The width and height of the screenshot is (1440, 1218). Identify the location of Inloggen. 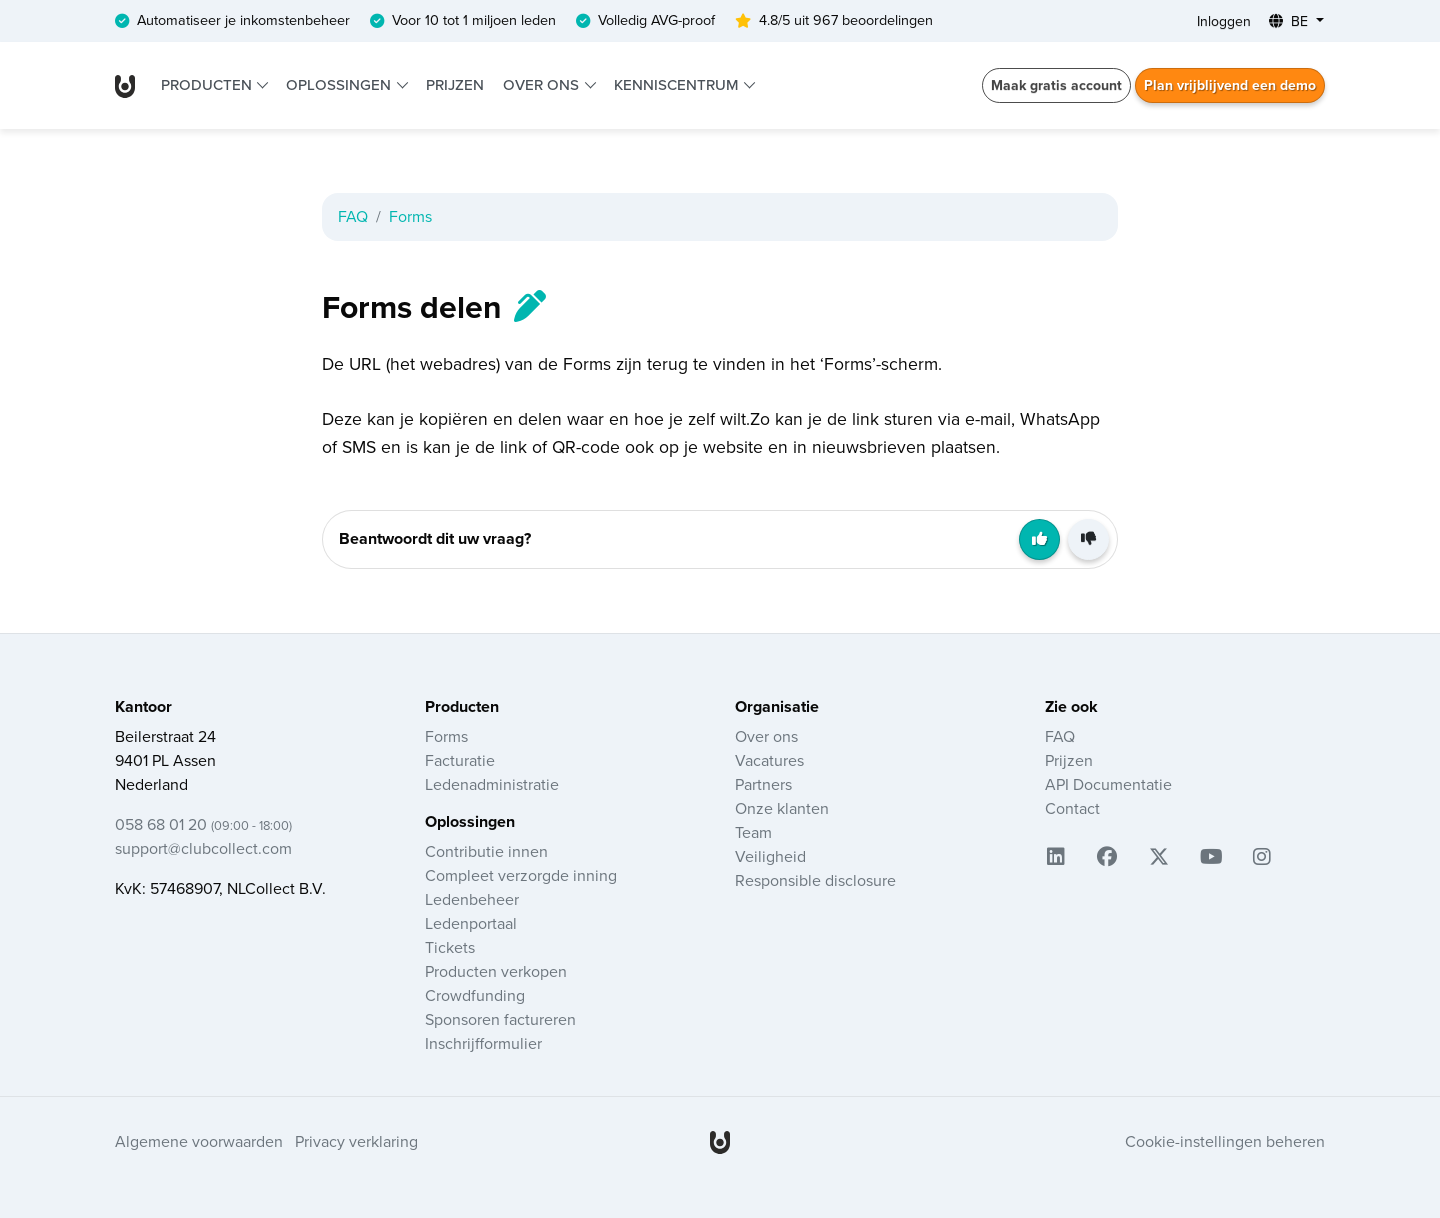
(1224, 21).